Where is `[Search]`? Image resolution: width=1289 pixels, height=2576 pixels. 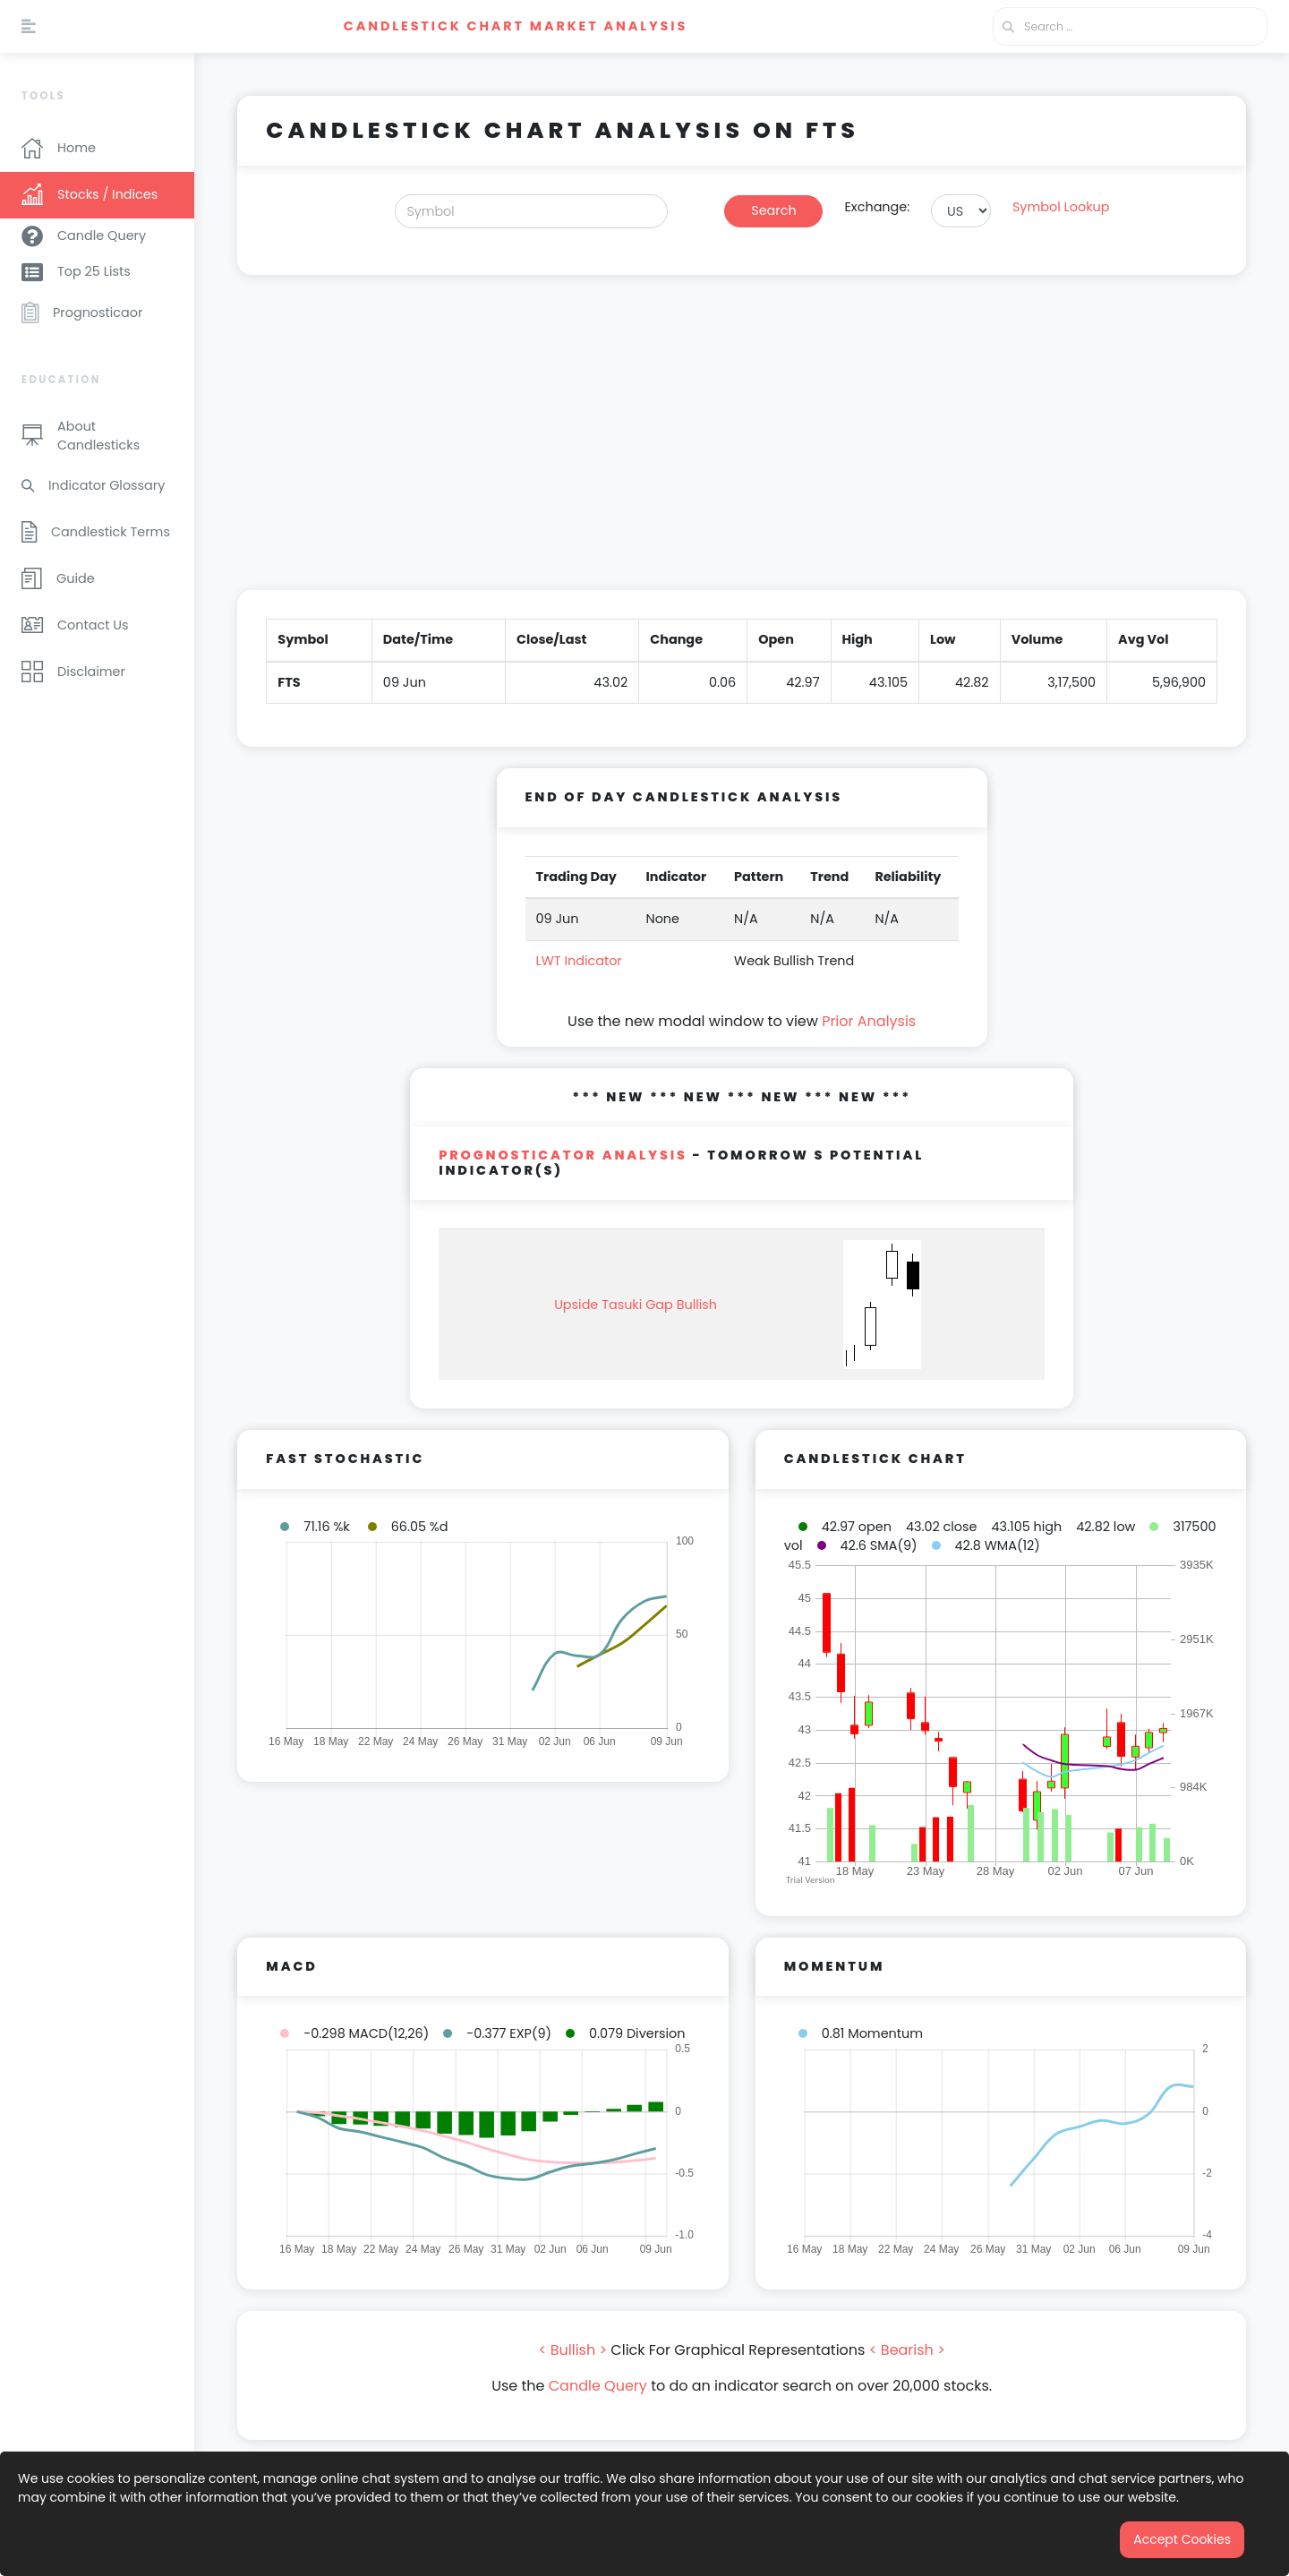
[Search] is located at coordinates (532, 211).